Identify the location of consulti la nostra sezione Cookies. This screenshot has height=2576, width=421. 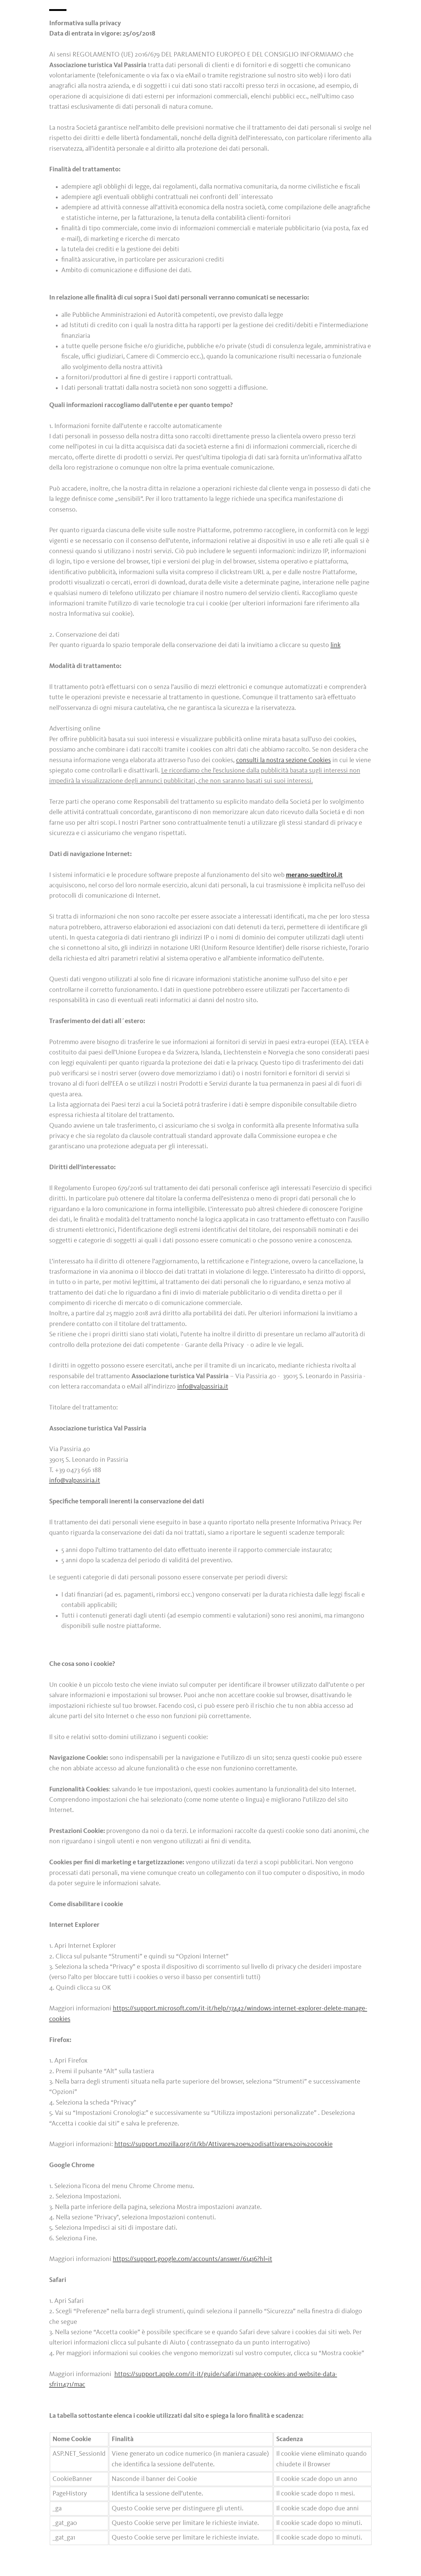
(283, 760).